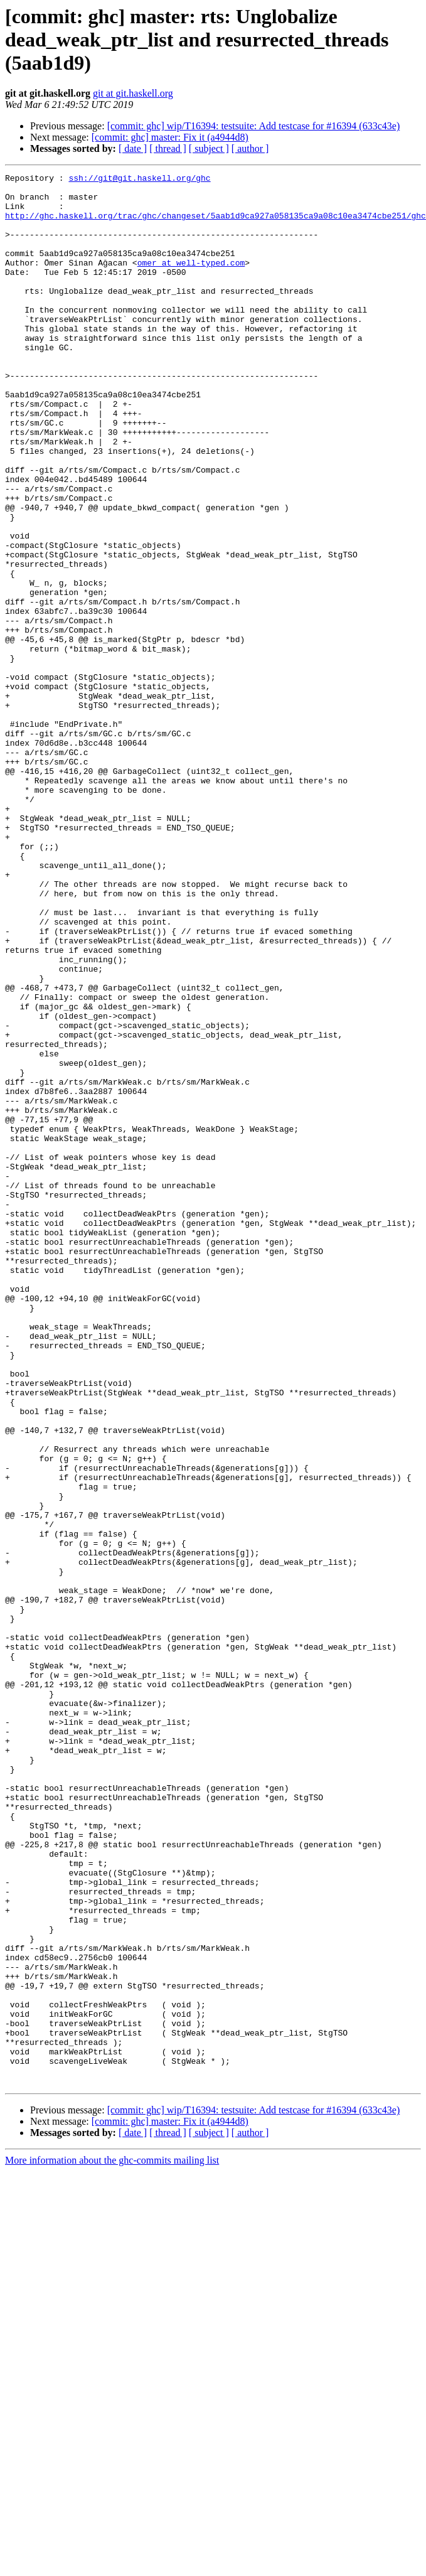 The width and height of the screenshot is (426, 2576). I want to click on [ subject ], so click(209, 148).